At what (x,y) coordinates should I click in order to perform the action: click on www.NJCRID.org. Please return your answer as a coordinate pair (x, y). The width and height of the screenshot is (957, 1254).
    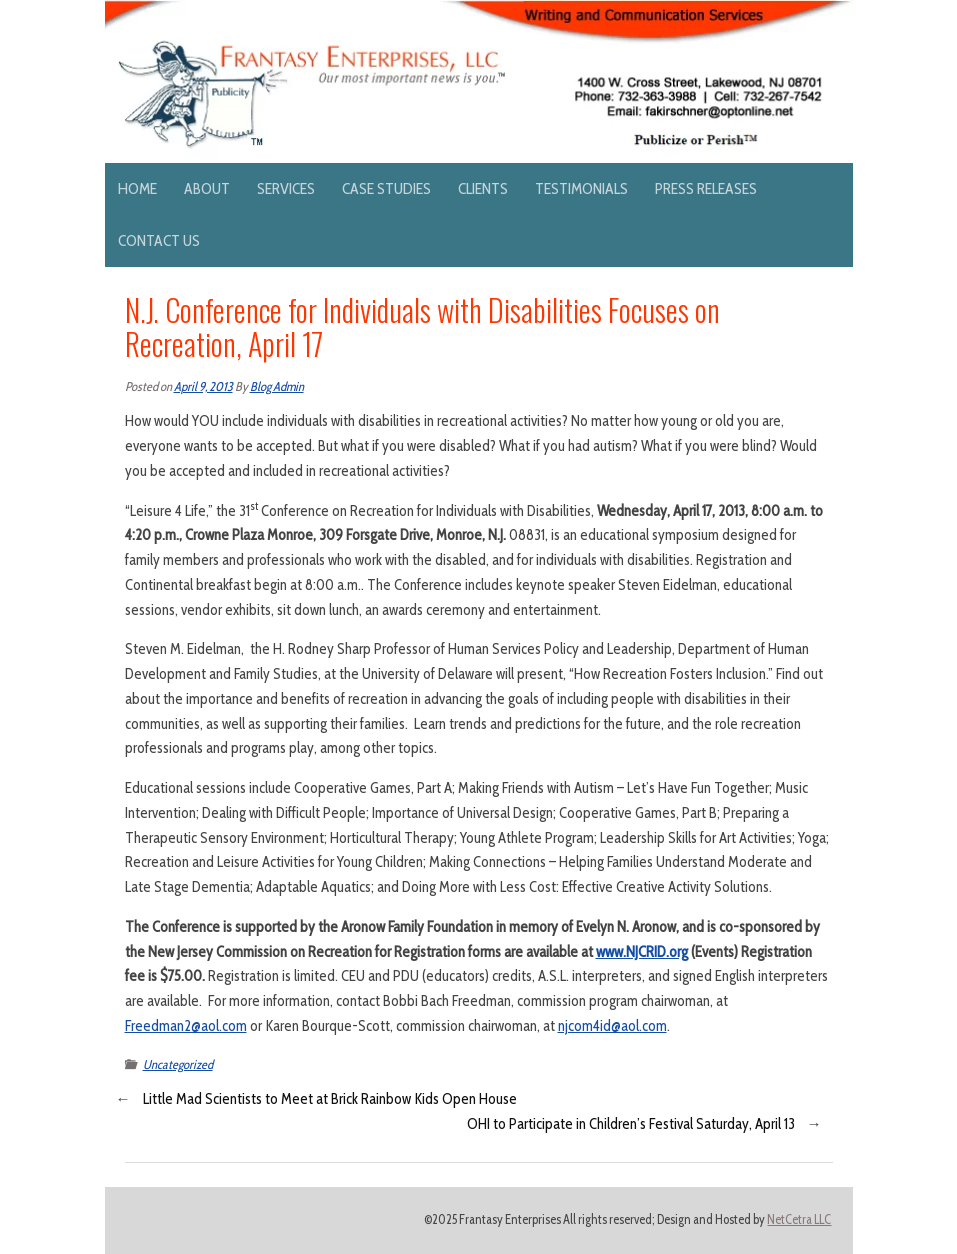
    Looking at the image, I should click on (642, 952).